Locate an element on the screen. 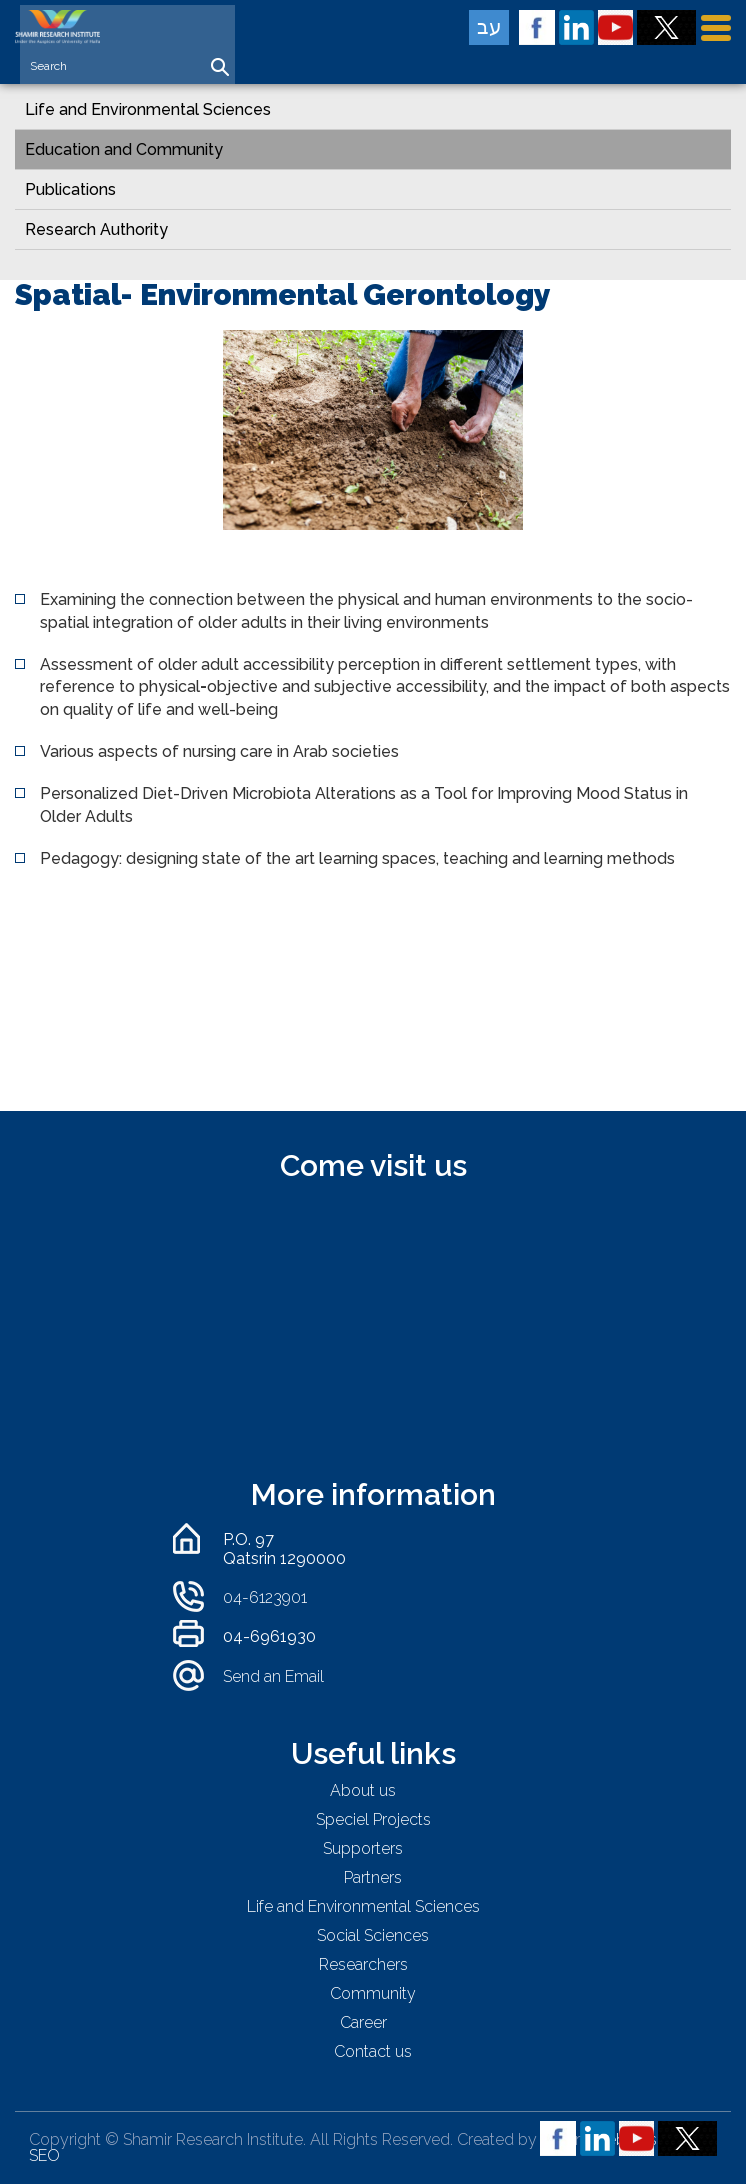 This screenshot has width=746, height=2184. Publications is located at coordinates (70, 189).